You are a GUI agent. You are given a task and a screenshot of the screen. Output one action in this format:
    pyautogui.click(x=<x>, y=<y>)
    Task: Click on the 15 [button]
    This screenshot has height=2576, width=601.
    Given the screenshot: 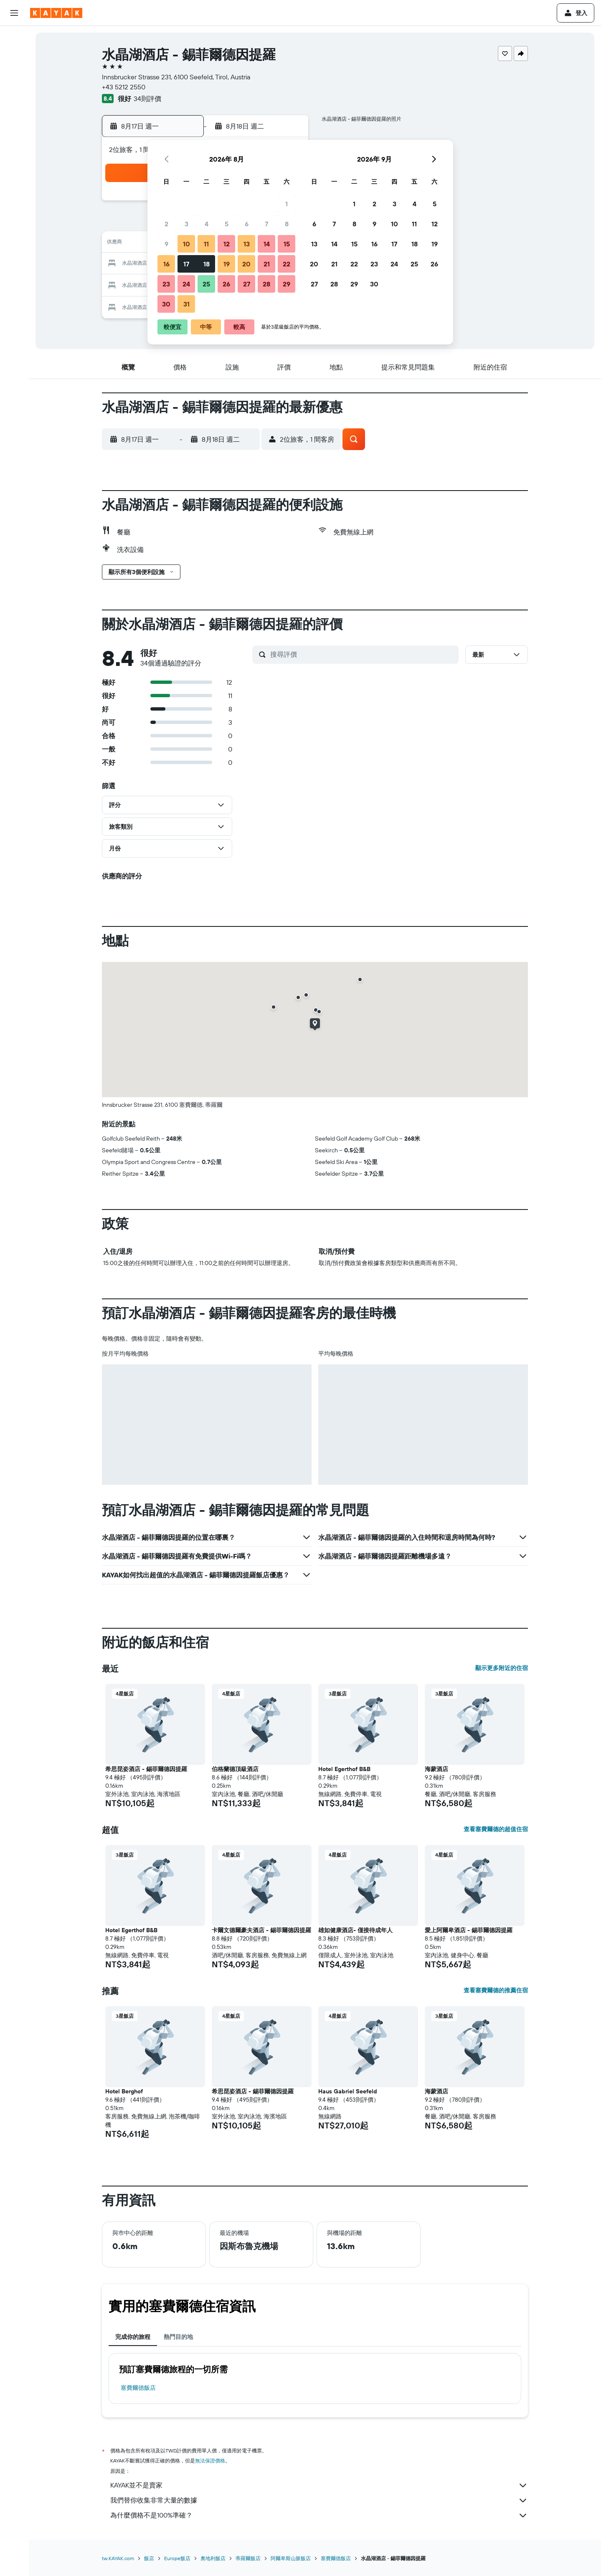 What is the action you would take?
    pyautogui.click(x=287, y=244)
    